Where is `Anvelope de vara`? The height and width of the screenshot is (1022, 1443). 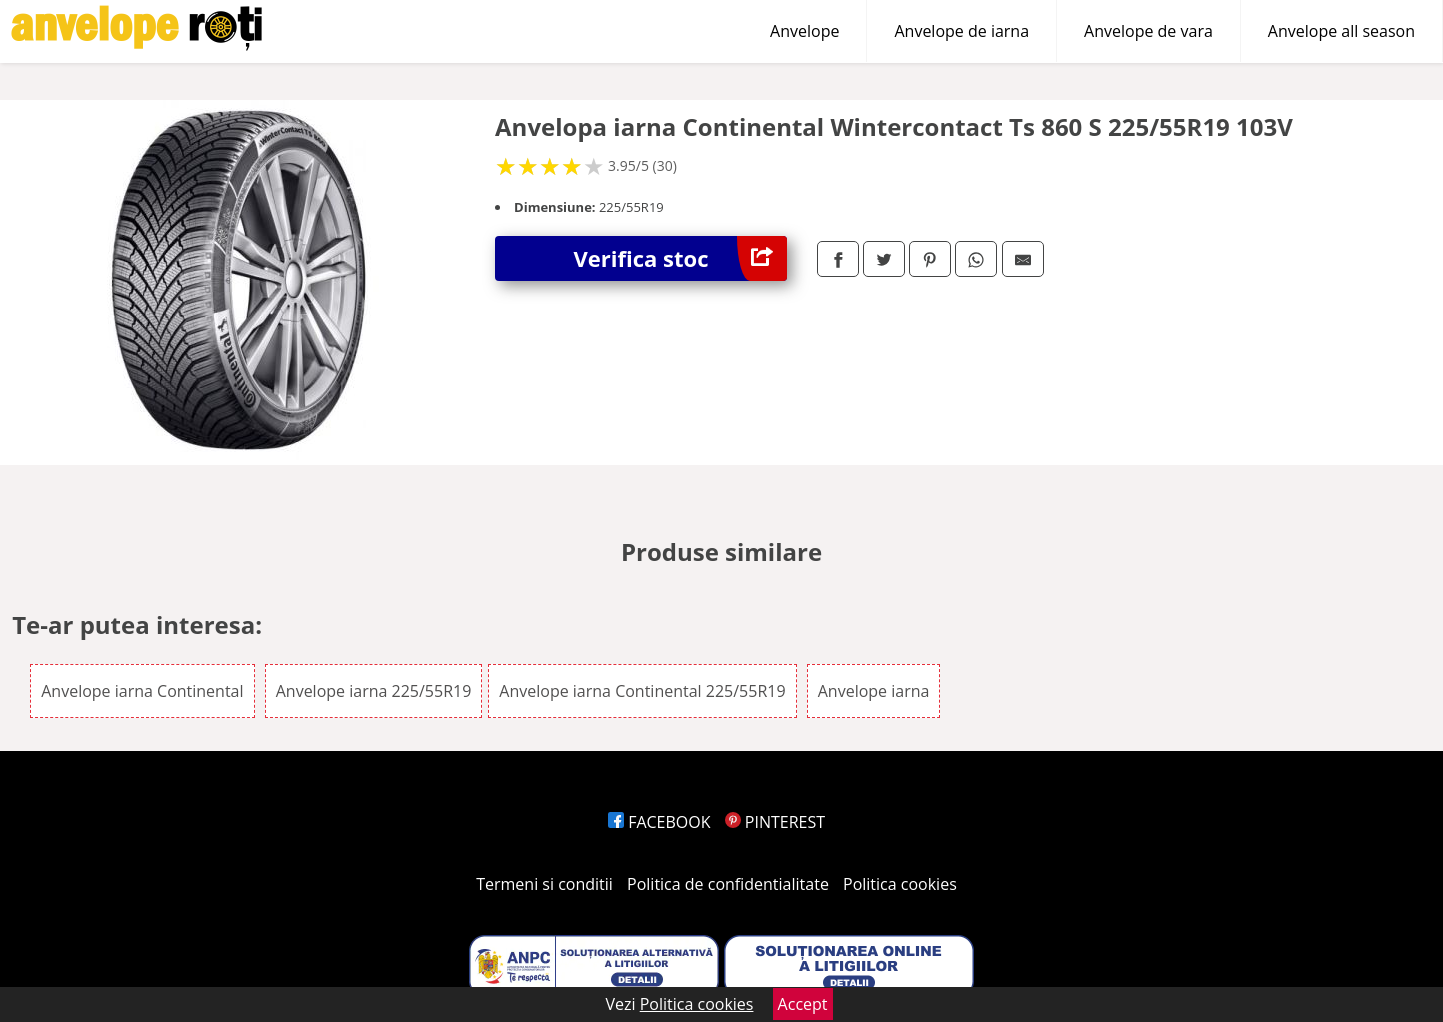
Anvelope de vara is located at coordinates (1148, 31).